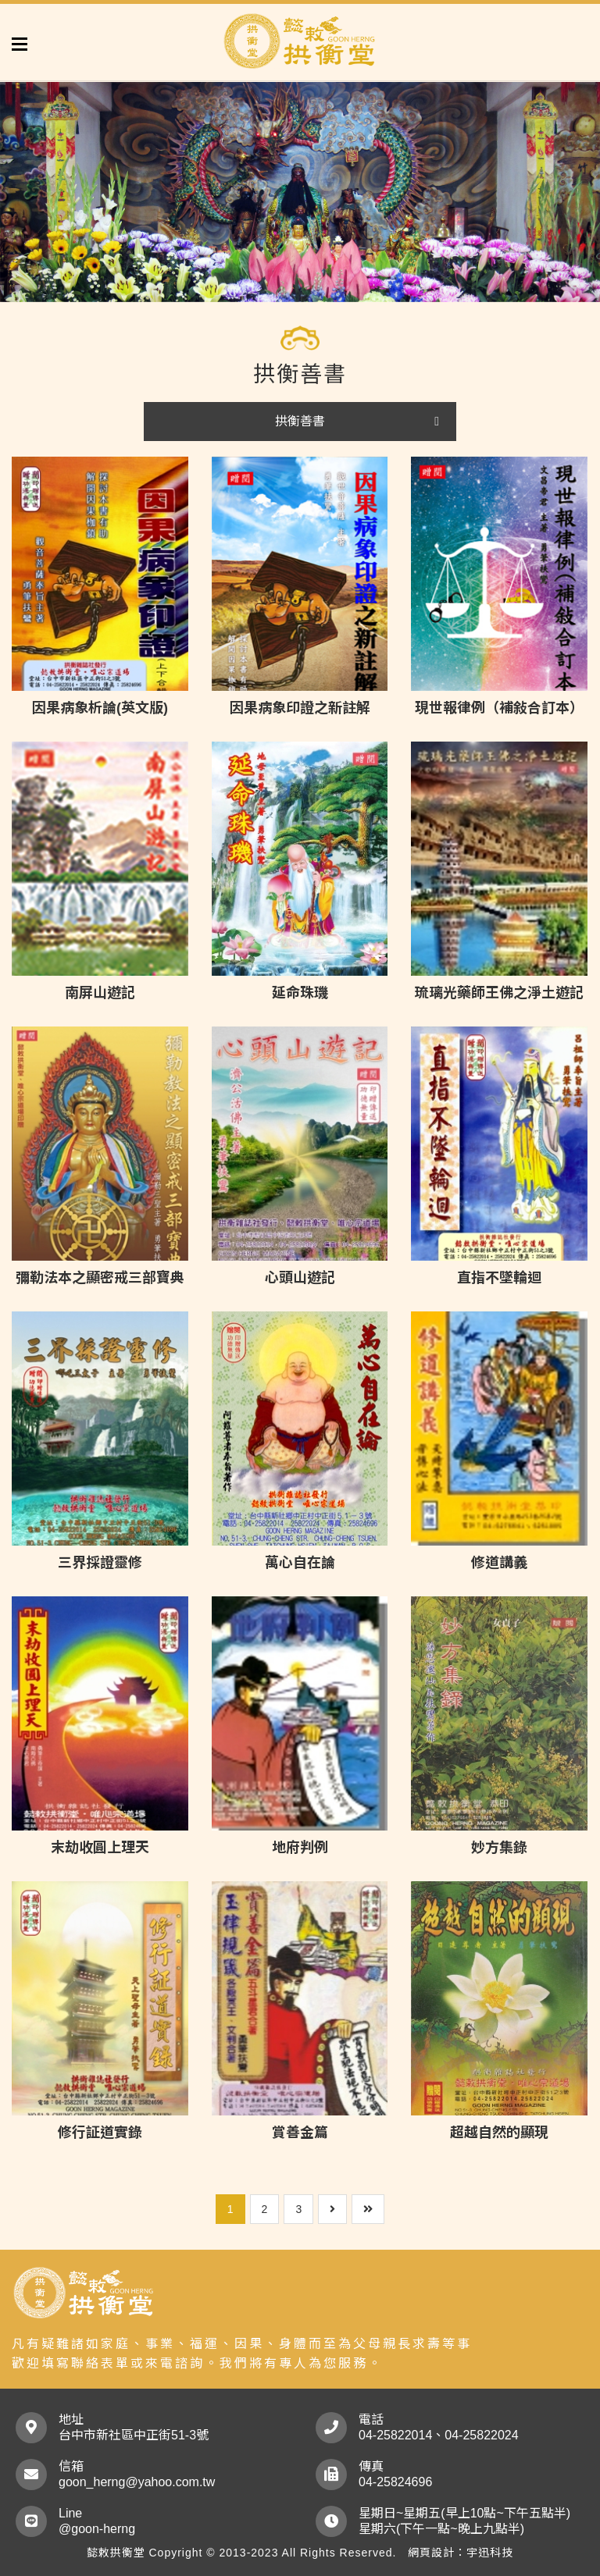 This screenshot has height=2576, width=600. I want to click on 網頁設計, so click(431, 2552).